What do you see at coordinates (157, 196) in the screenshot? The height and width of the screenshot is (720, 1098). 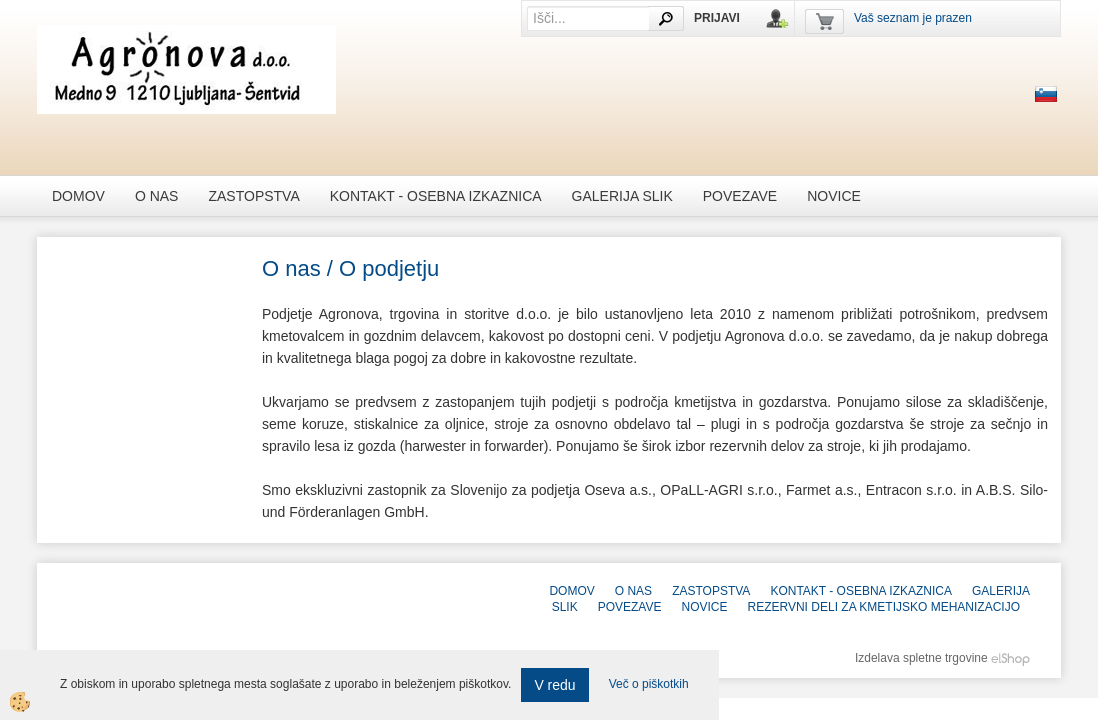 I see `O nas` at bounding box center [157, 196].